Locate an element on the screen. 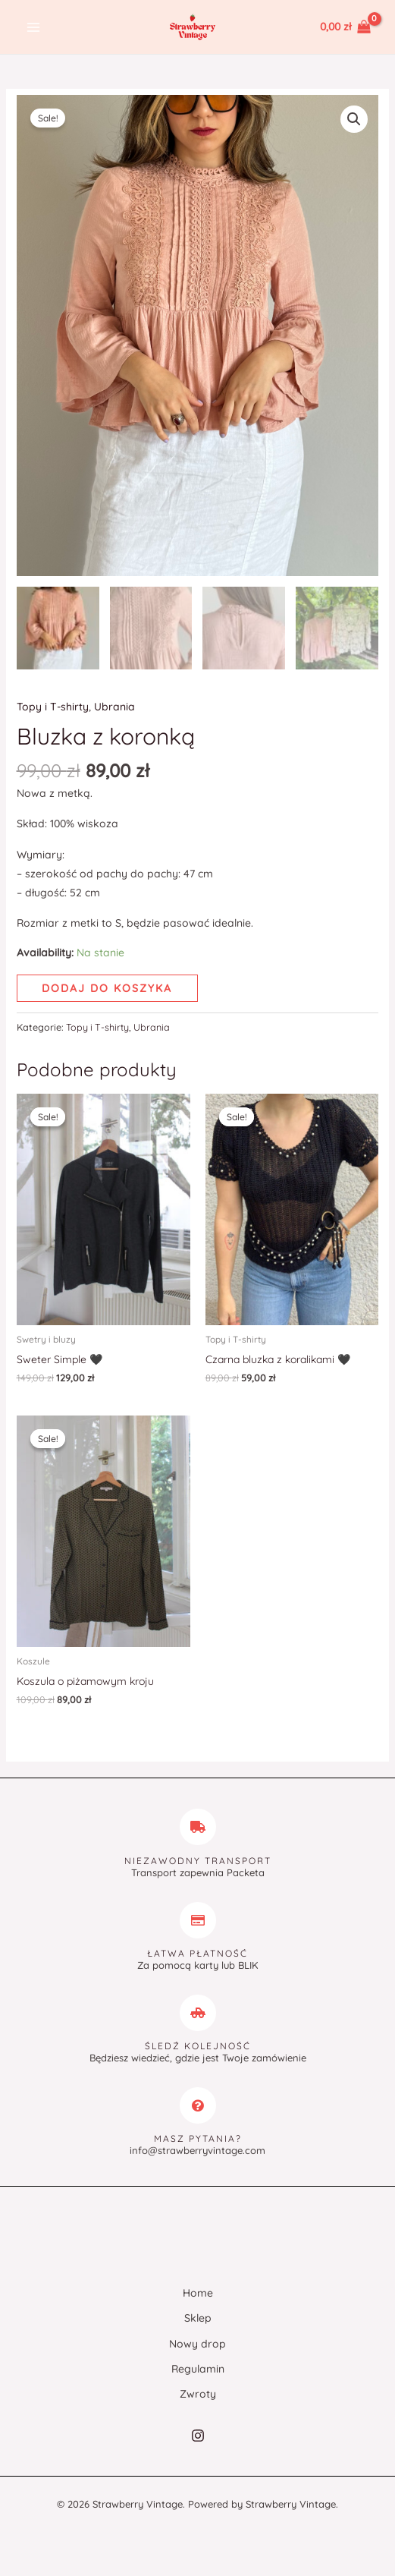 The width and height of the screenshot is (395, 2576). Home is located at coordinates (198, 2295).